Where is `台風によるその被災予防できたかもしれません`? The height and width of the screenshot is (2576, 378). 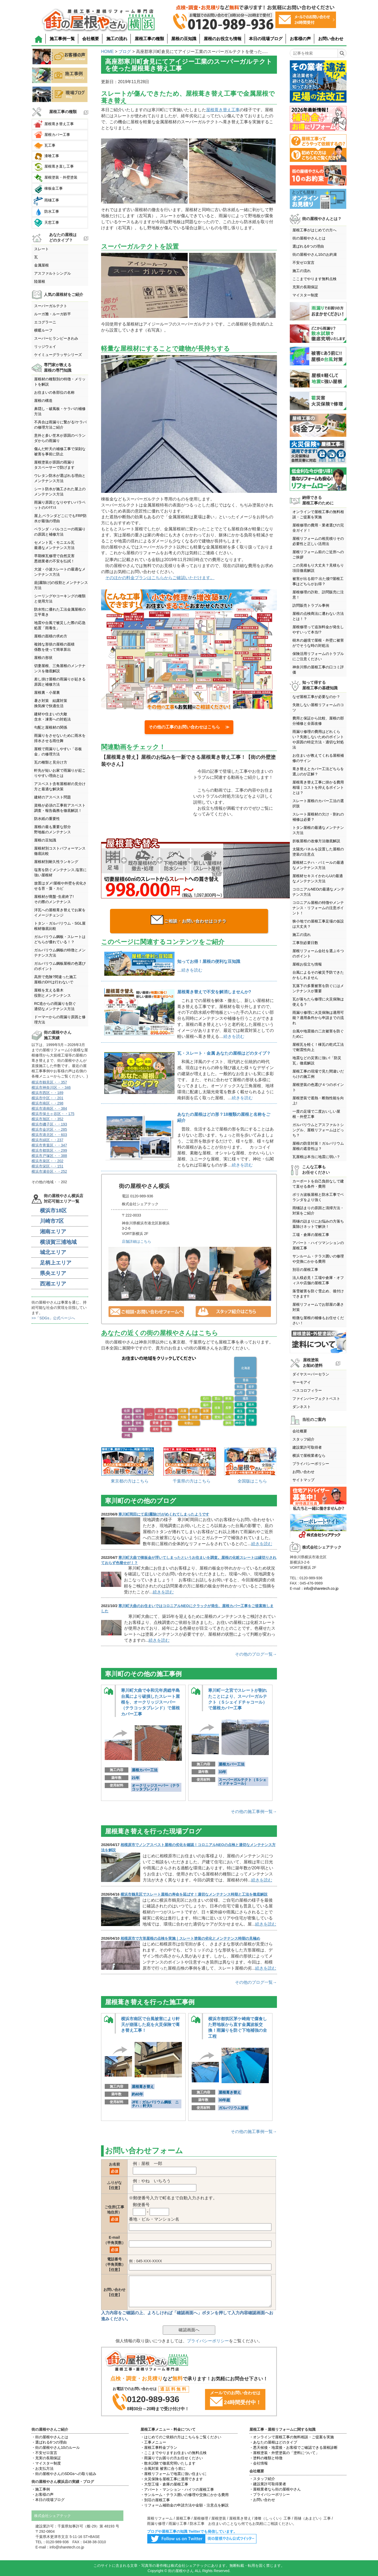
台風によるその被災予防できたかもしれません is located at coordinates (318, 975).